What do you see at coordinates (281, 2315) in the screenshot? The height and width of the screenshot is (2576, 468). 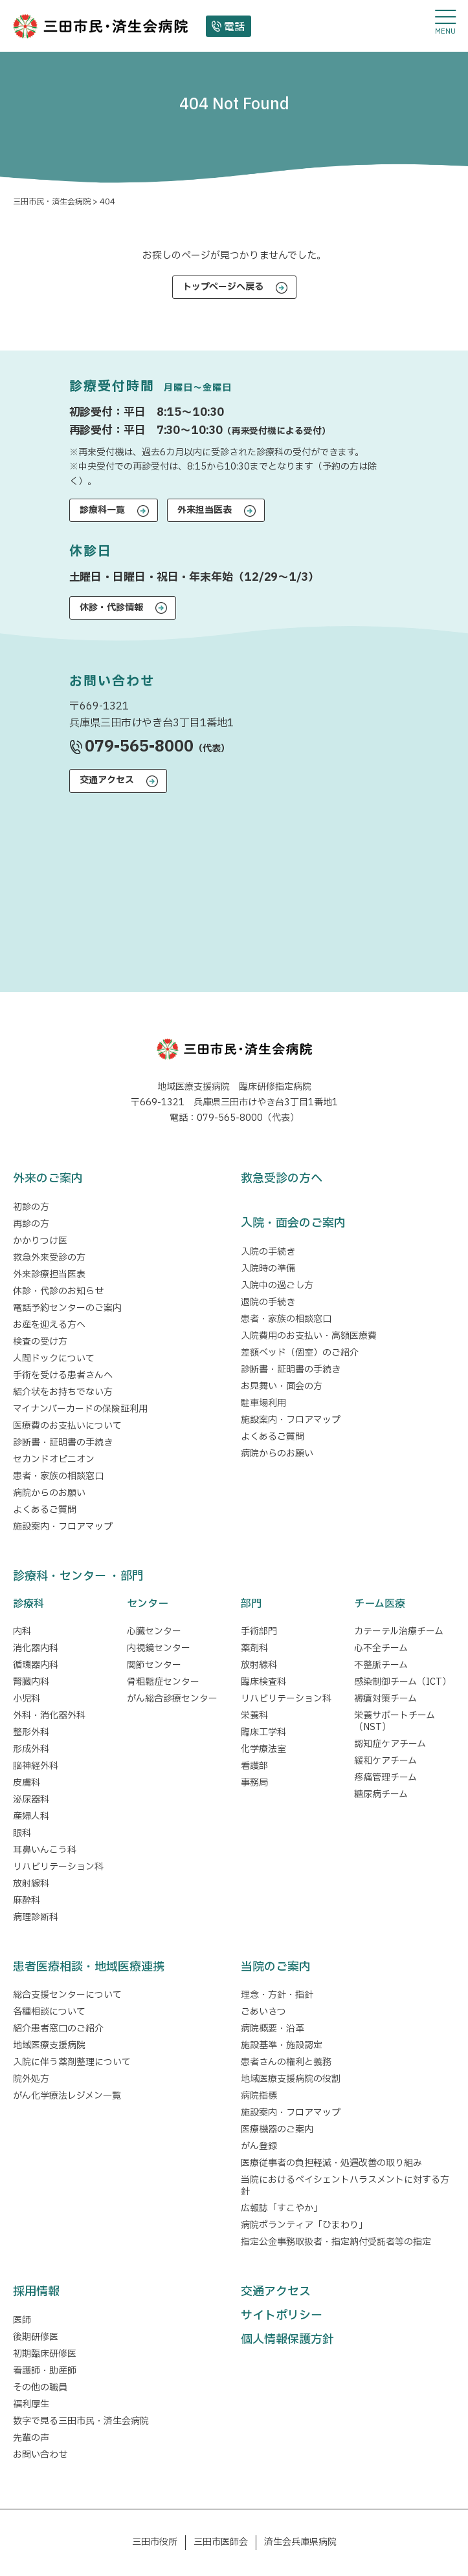 I see `サイトポリシー` at bounding box center [281, 2315].